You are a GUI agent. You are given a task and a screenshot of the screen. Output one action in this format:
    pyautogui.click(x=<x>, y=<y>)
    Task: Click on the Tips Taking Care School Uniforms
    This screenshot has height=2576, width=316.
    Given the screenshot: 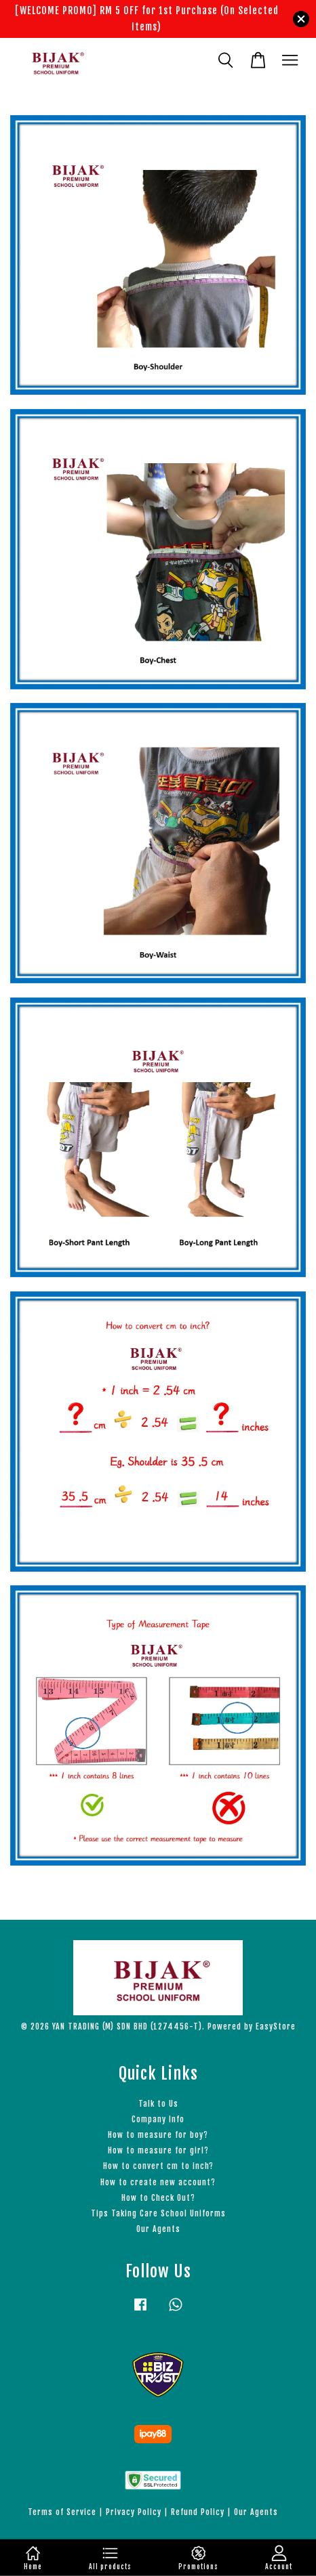 What is the action you would take?
    pyautogui.click(x=158, y=2213)
    